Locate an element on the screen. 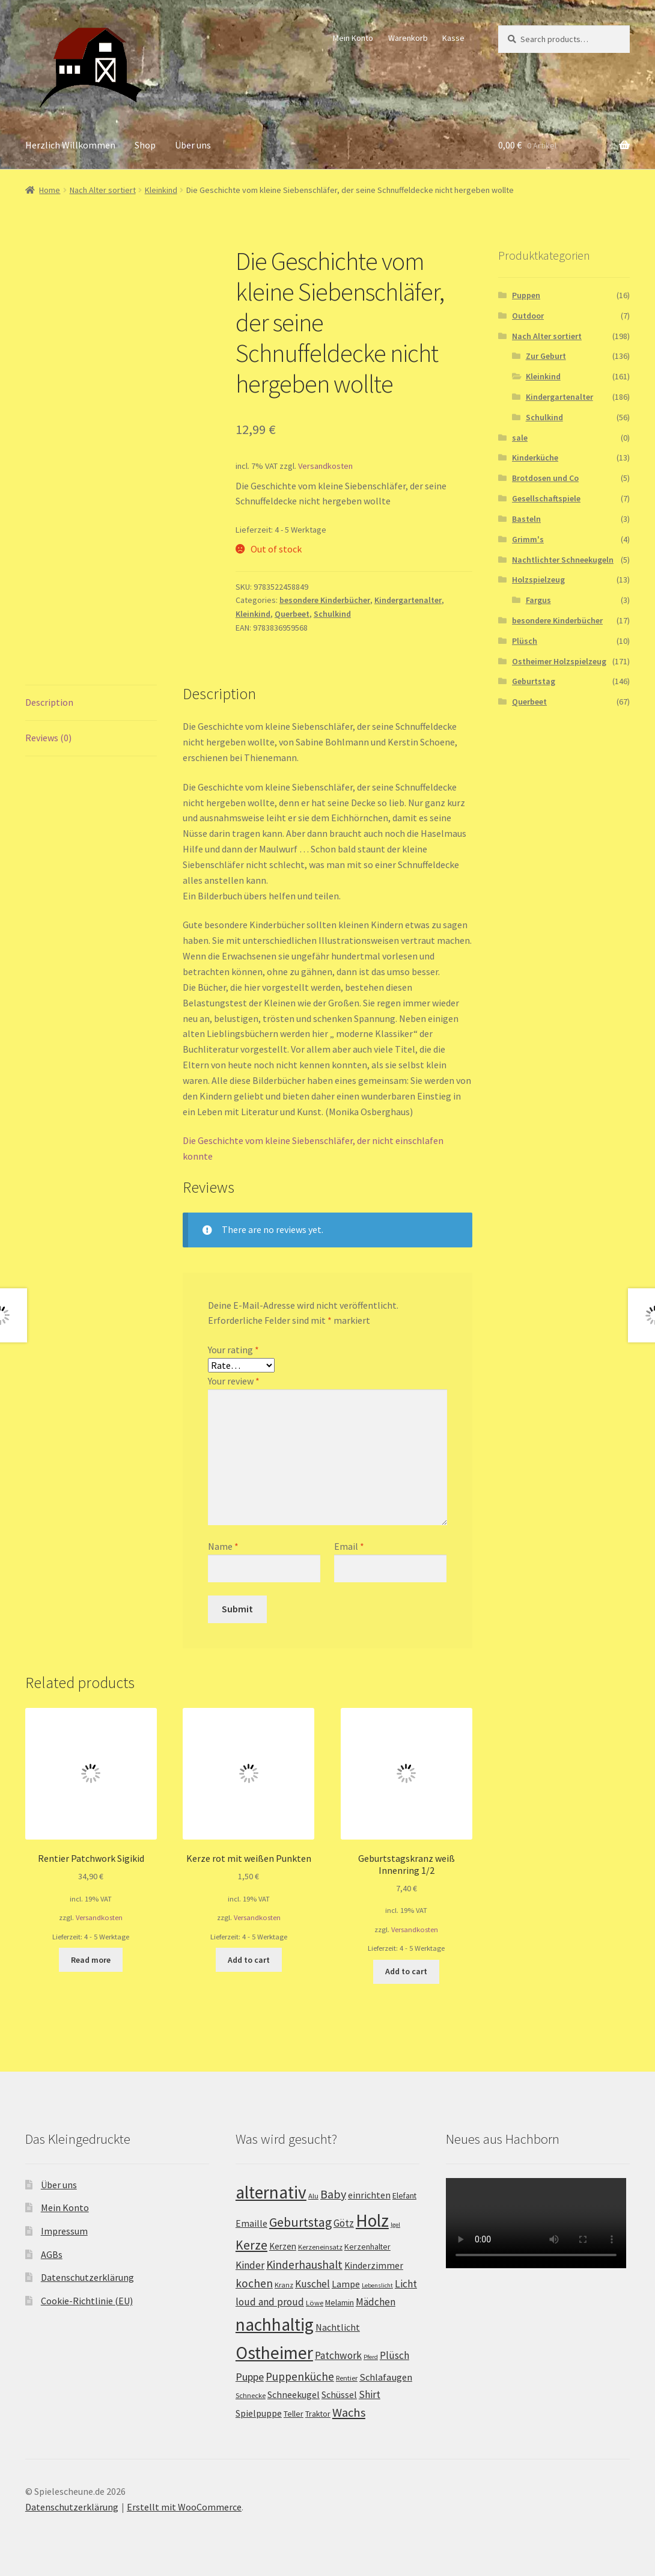 Image resolution: width=655 pixels, height=2576 pixels. Zur Geburt is located at coordinates (546, 355).